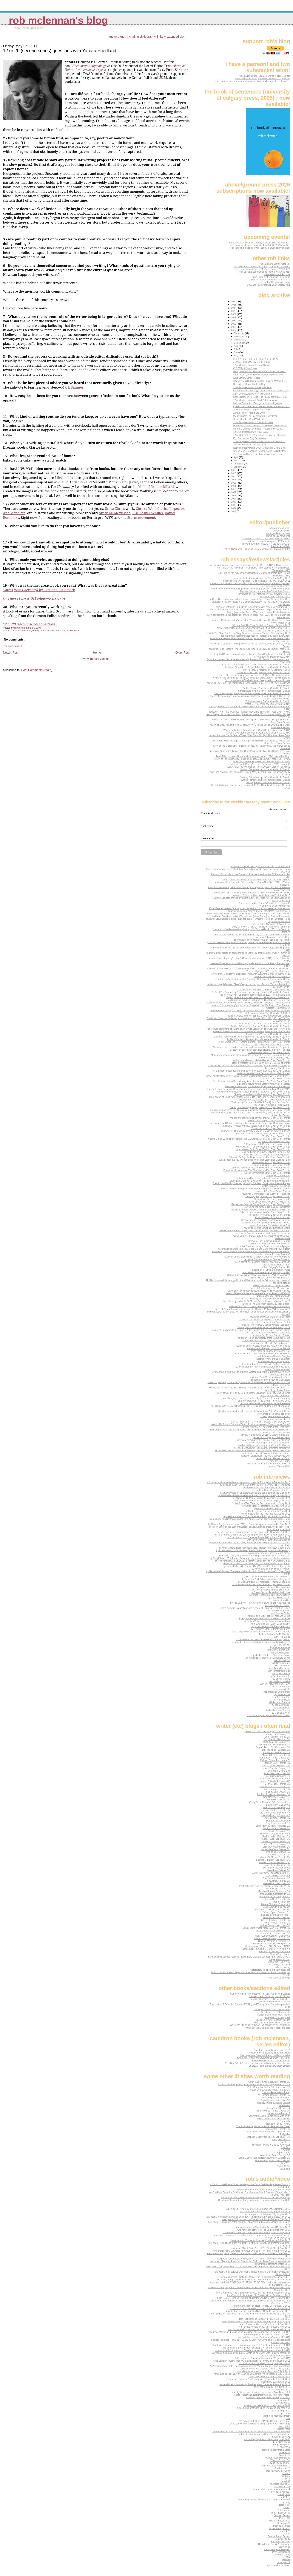  Describe the element at coordinates (277, 1710) in the screenshot. I see `with/by Stephanie Bolster` at that location.